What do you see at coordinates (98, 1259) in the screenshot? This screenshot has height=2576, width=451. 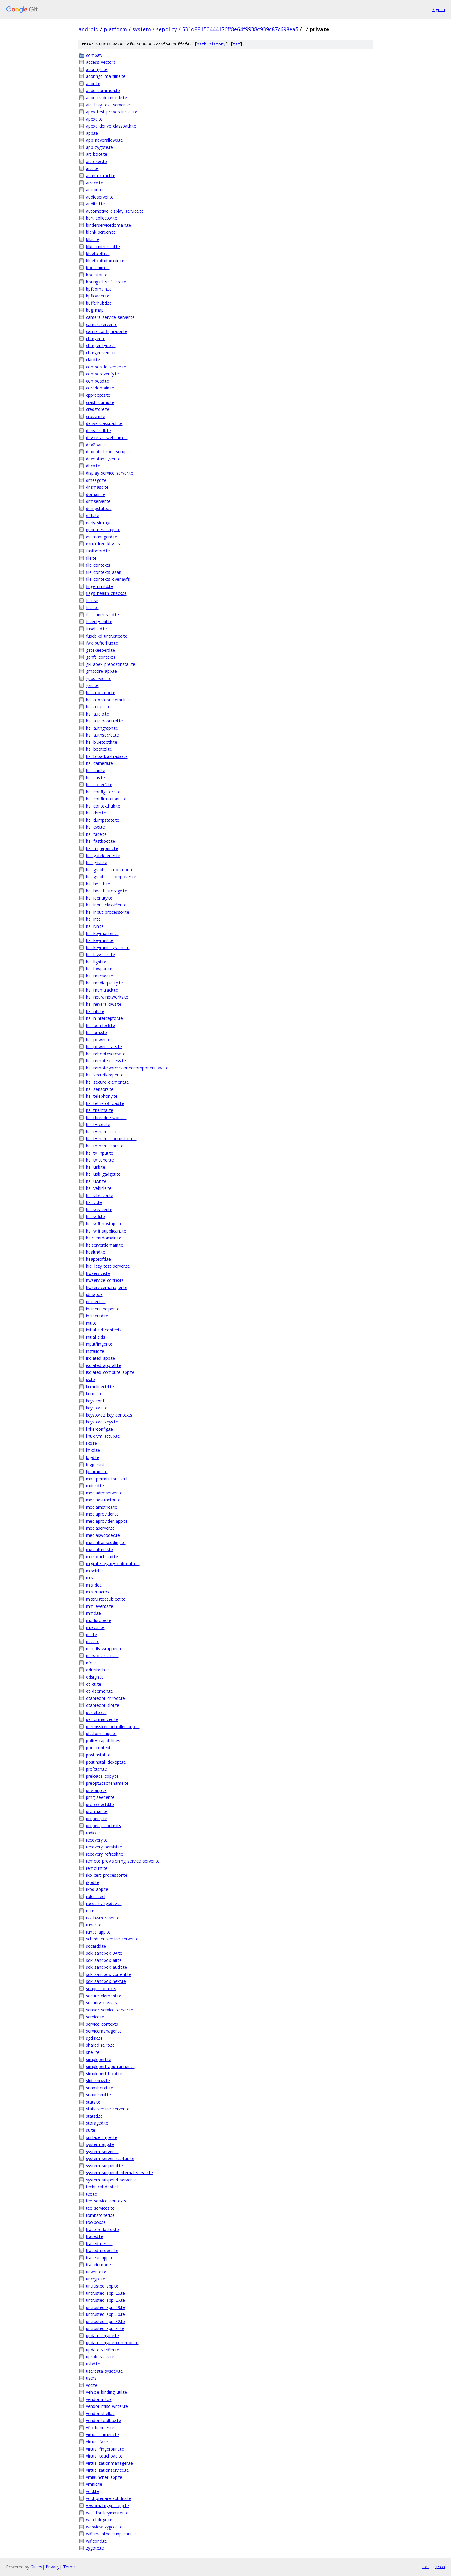 I see `heapprofd.te` at bounding box center [98, 1259].